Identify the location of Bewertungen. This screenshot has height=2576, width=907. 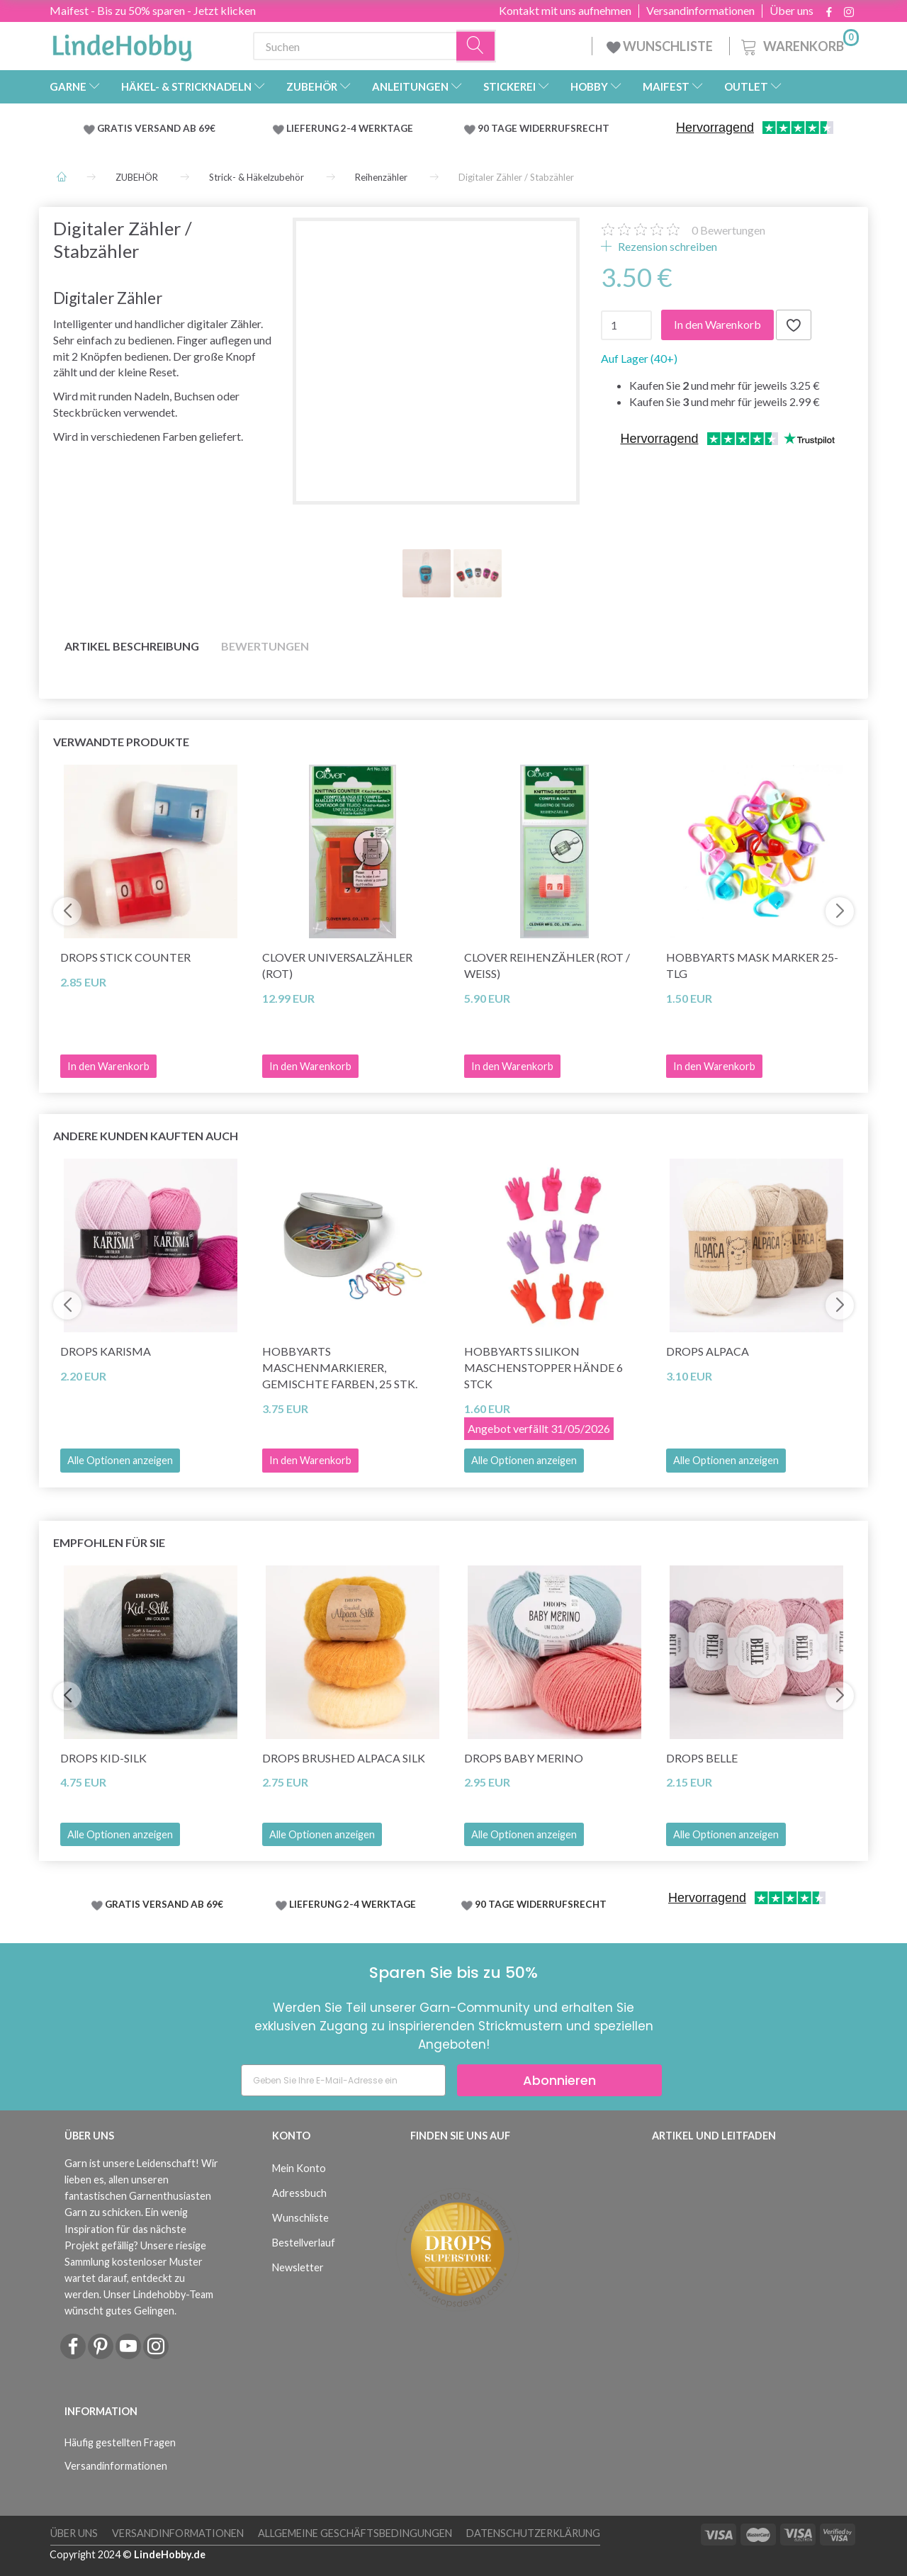
(728, 230).